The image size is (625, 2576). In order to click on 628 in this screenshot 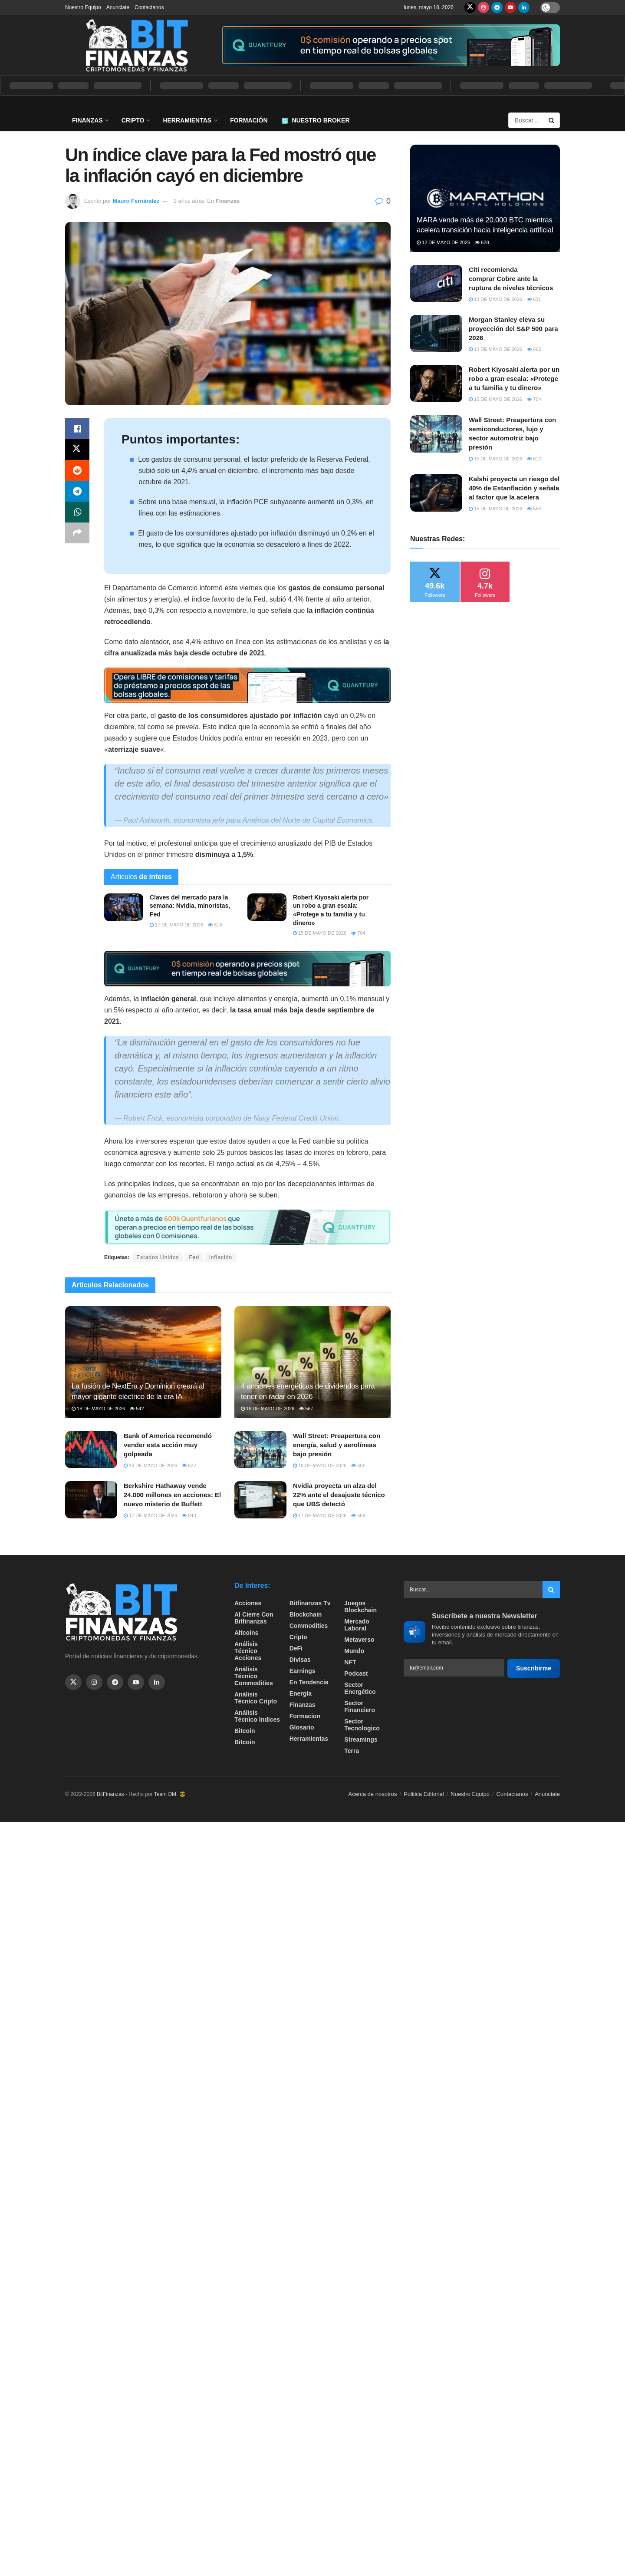, I will do `click(482, 242)`.